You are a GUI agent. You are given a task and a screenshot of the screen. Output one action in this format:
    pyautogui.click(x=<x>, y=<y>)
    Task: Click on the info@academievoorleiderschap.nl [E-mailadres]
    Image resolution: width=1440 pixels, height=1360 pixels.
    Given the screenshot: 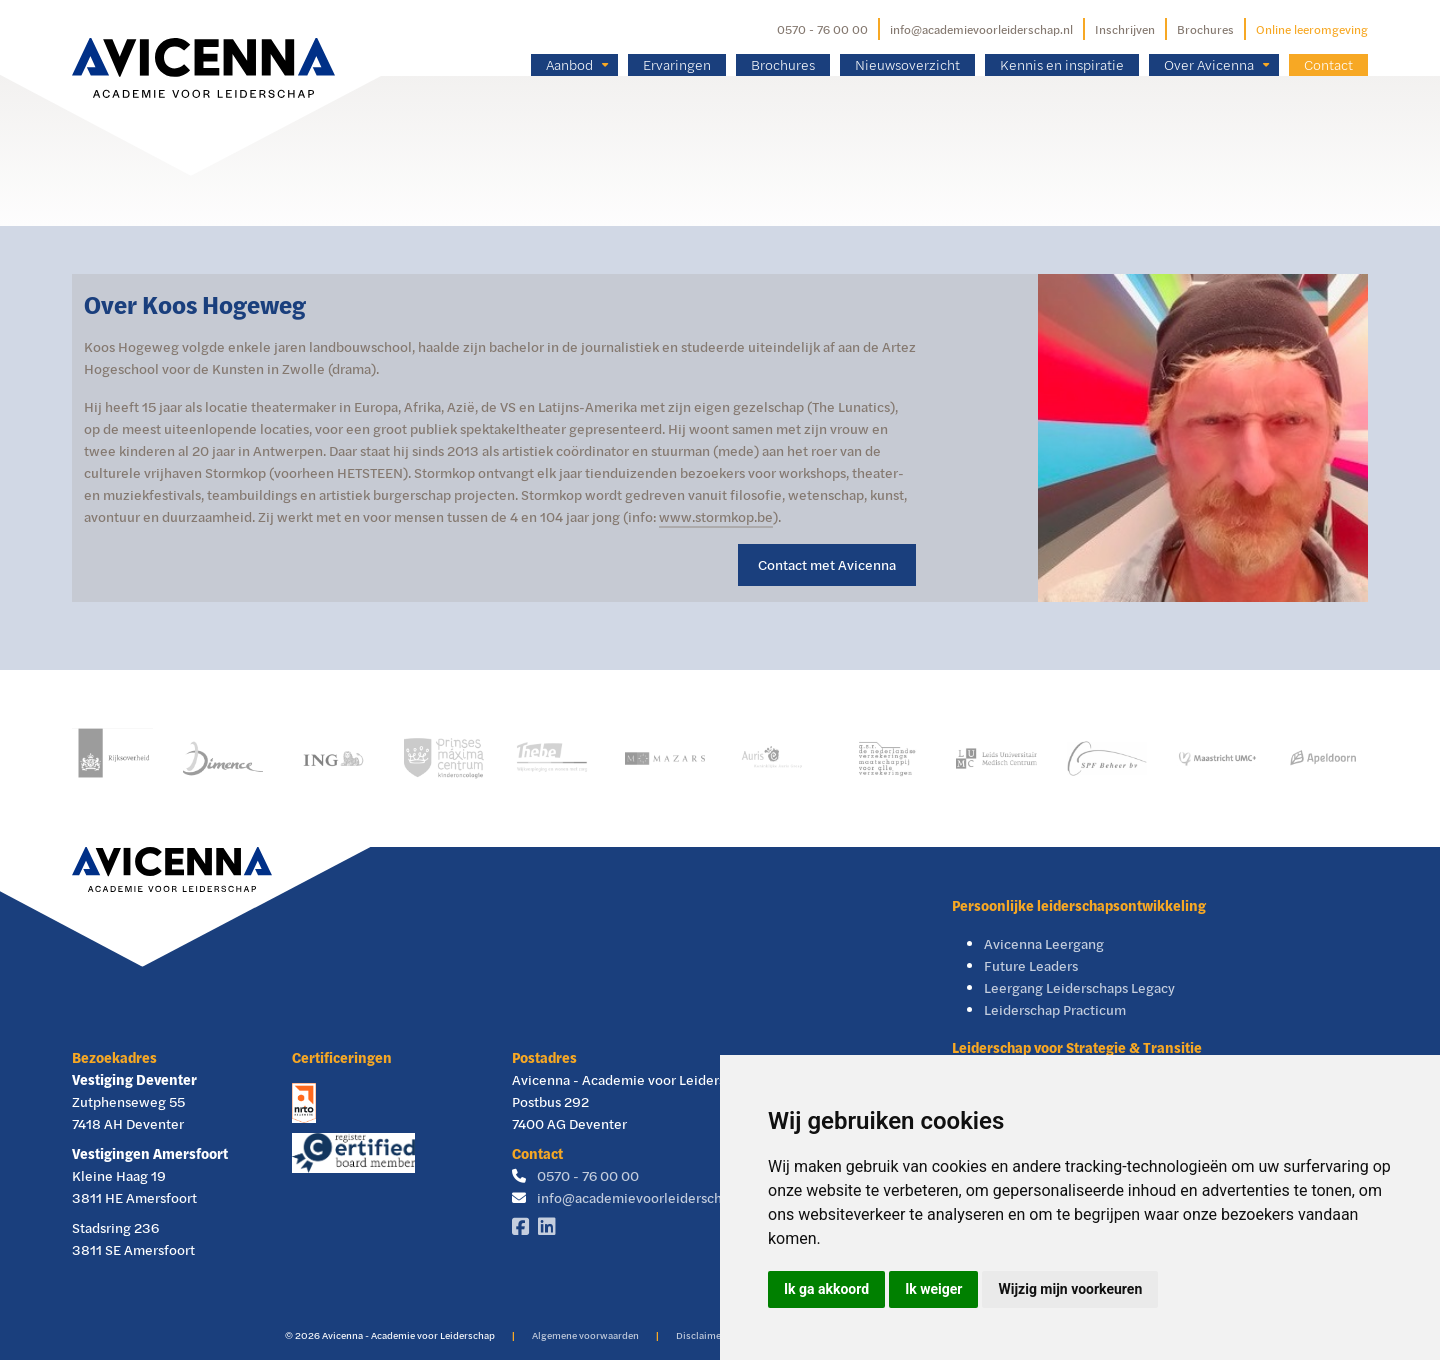 What is the action you would take?
    pyautogui.click(x=981, y=29)
    